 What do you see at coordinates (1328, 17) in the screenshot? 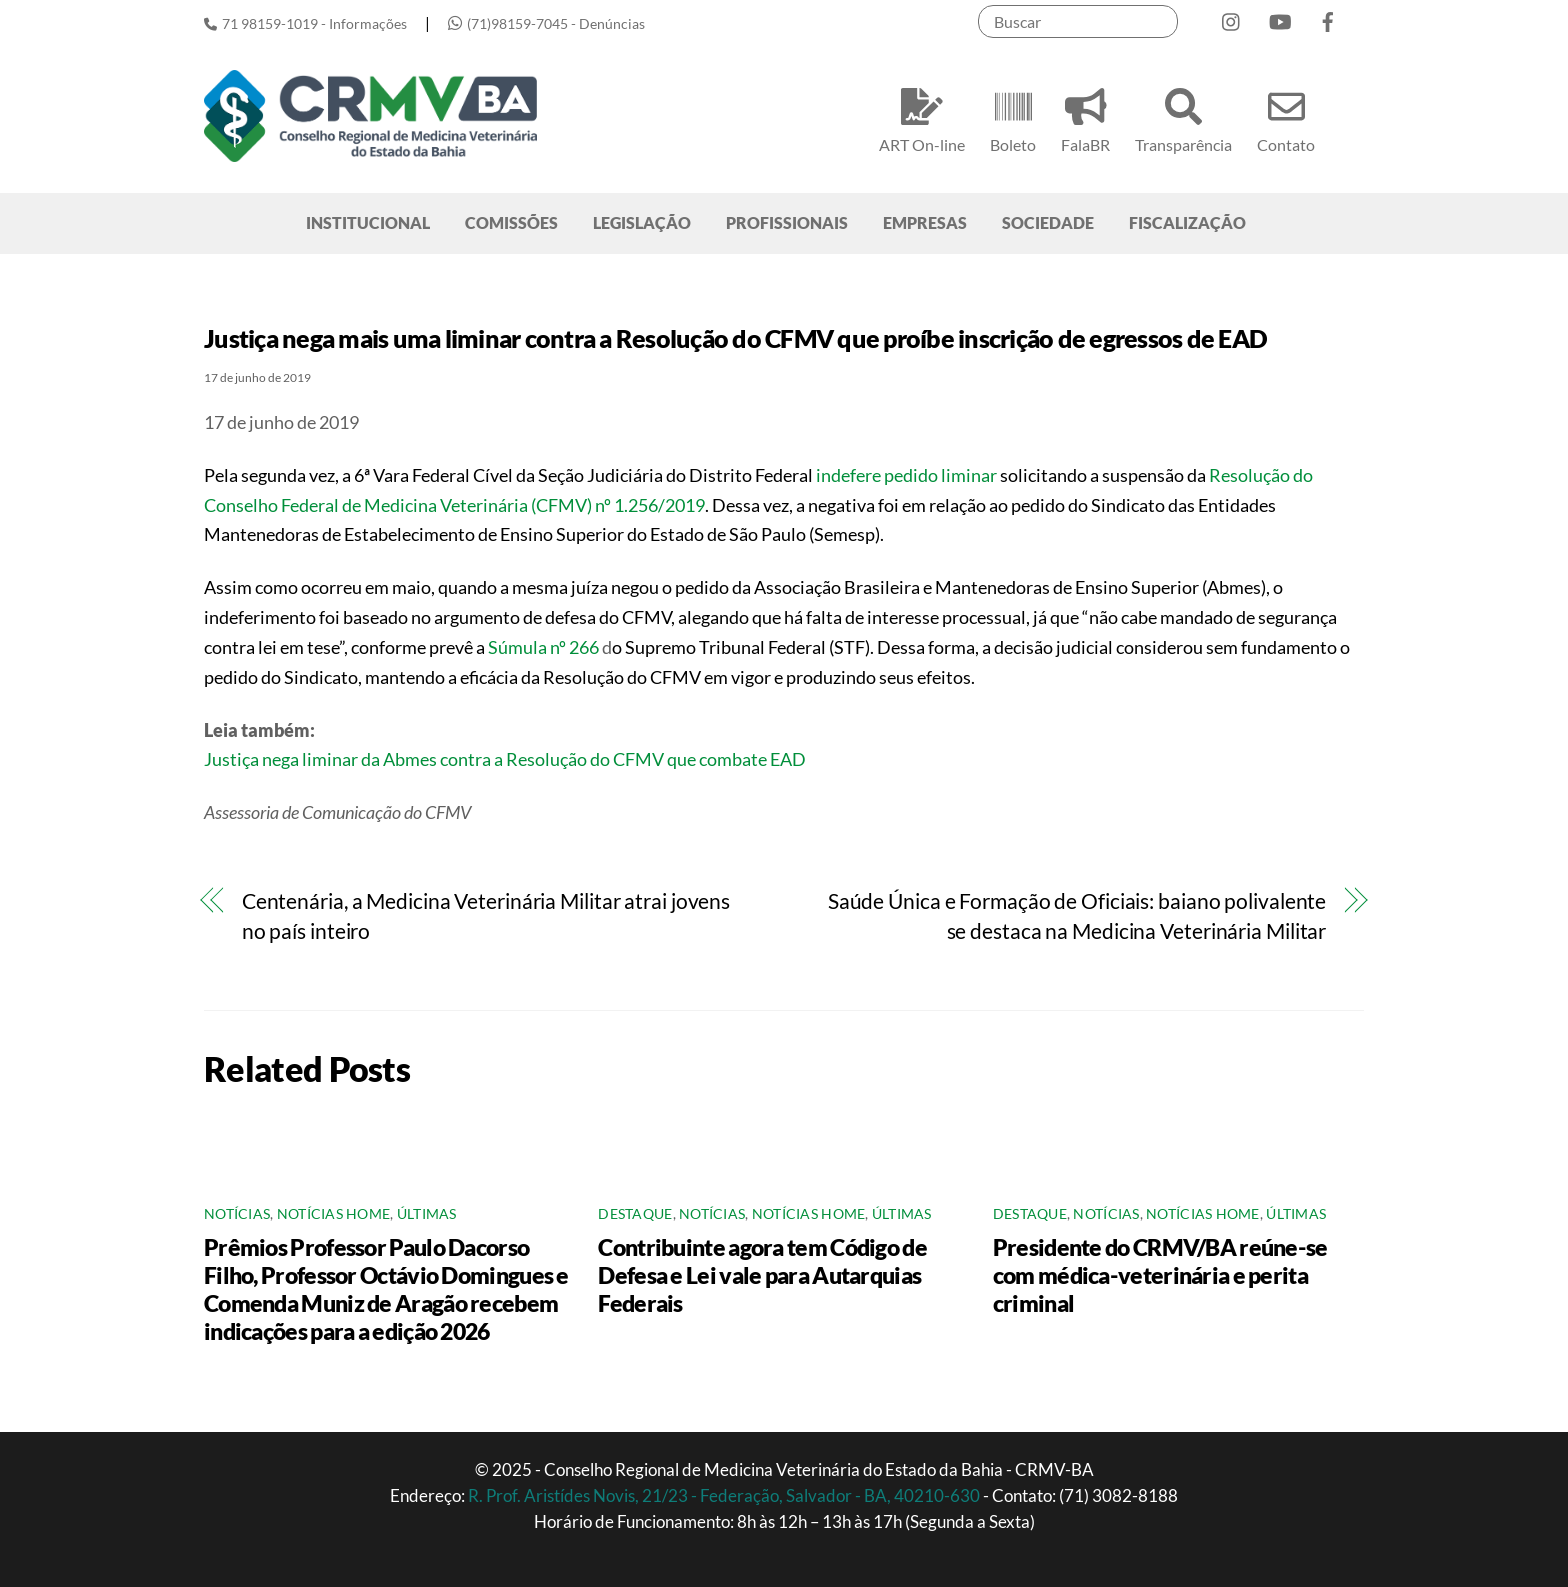
I see `[facebook]` at bounding box center [1328, 17].